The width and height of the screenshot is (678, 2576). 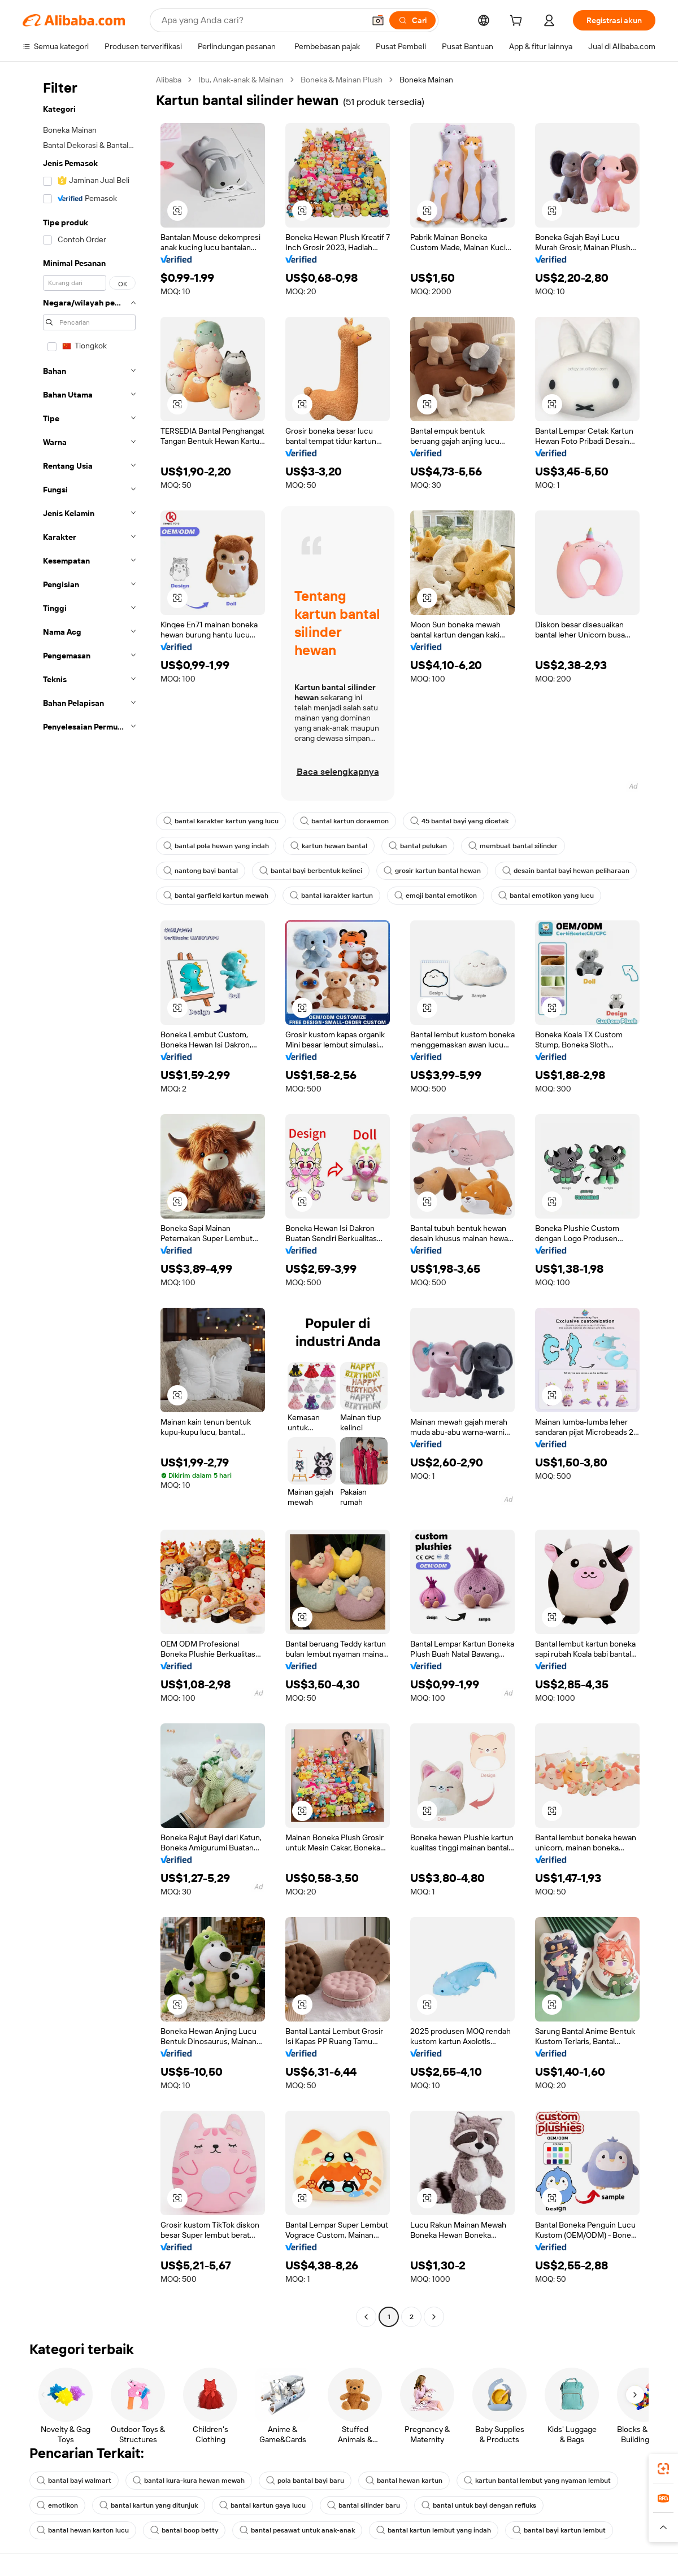 What do you see at coordinates (262, 20) in the screenshot?
I see `[Search Alibaba]` at bounding box center [262, 20].